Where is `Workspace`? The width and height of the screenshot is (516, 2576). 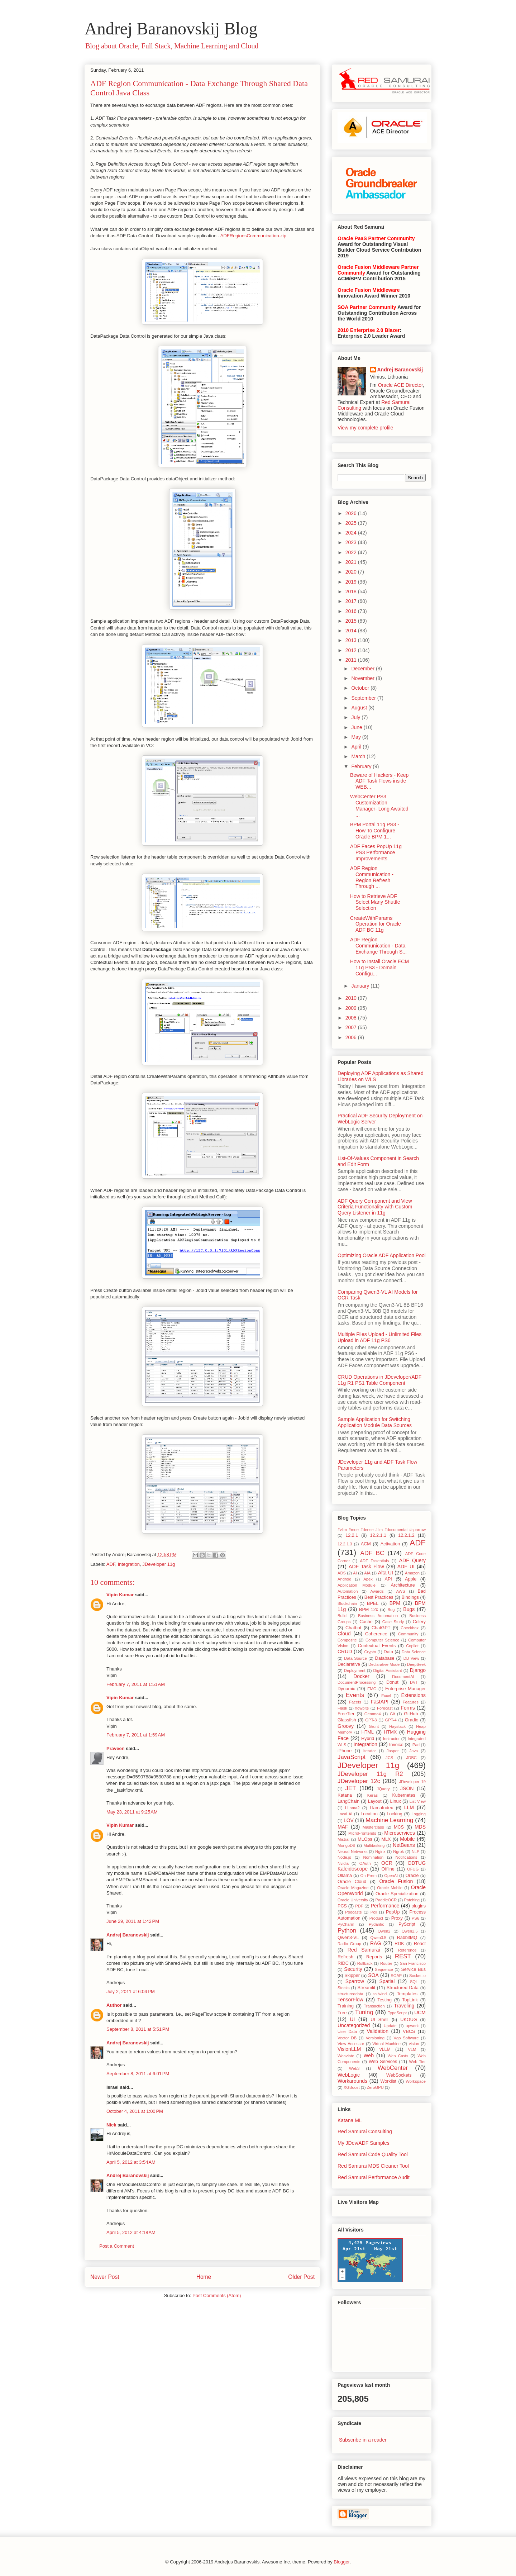
Workspace is located at coordinates (416, 2081).